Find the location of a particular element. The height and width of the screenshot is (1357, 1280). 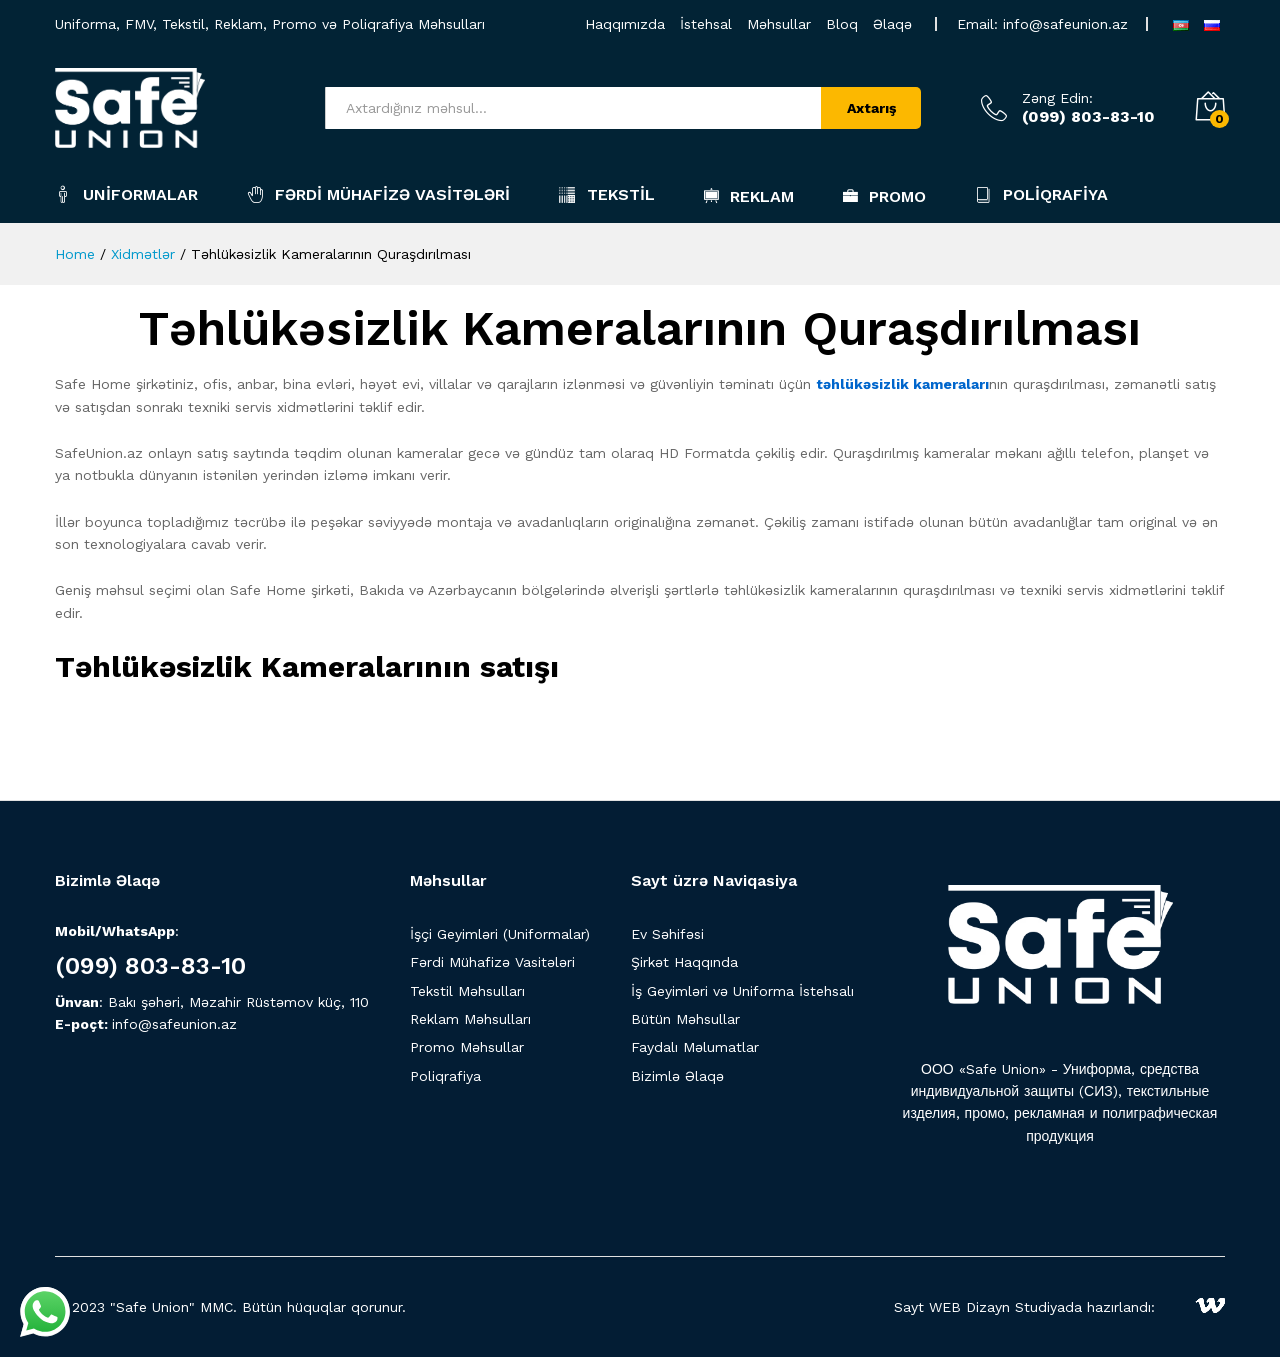

Məhsullar is located at coordinates (779, 24).